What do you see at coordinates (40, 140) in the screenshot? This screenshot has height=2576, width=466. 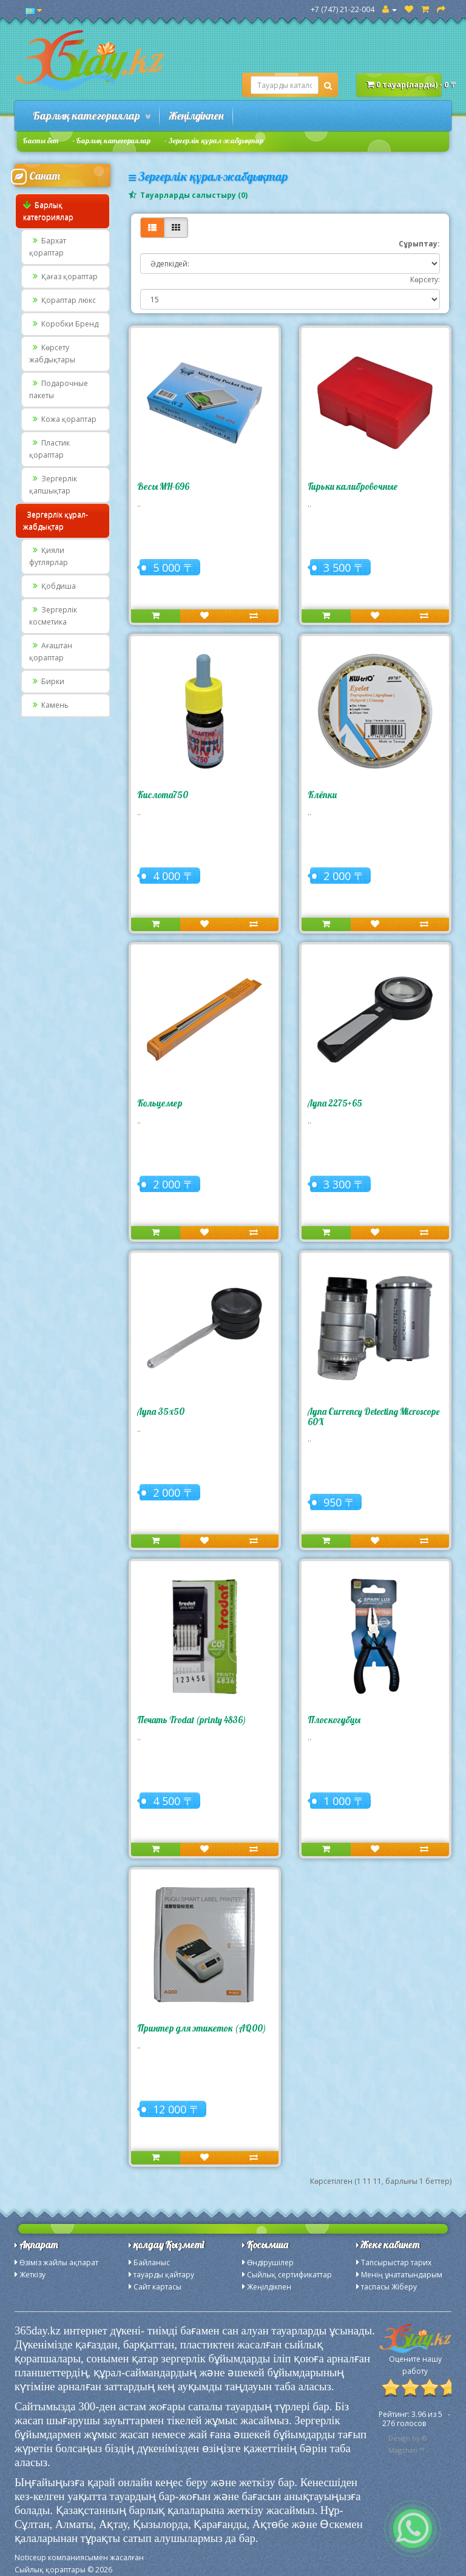 I see `Басты бет` at bounding box center [40, 140].